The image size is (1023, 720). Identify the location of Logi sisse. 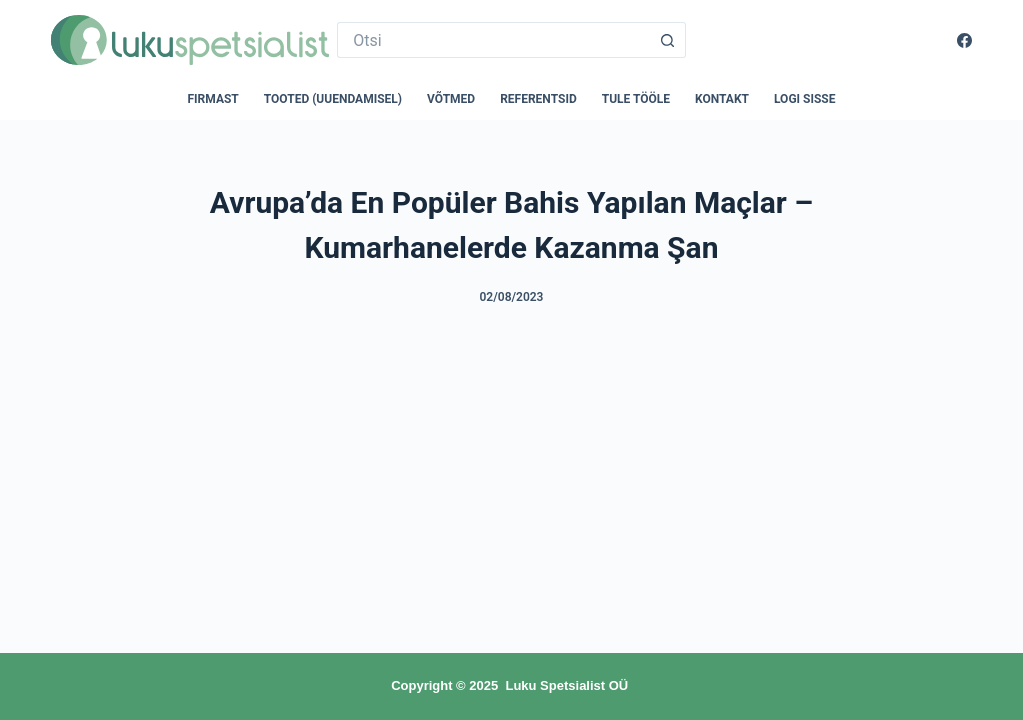
(805, 99).